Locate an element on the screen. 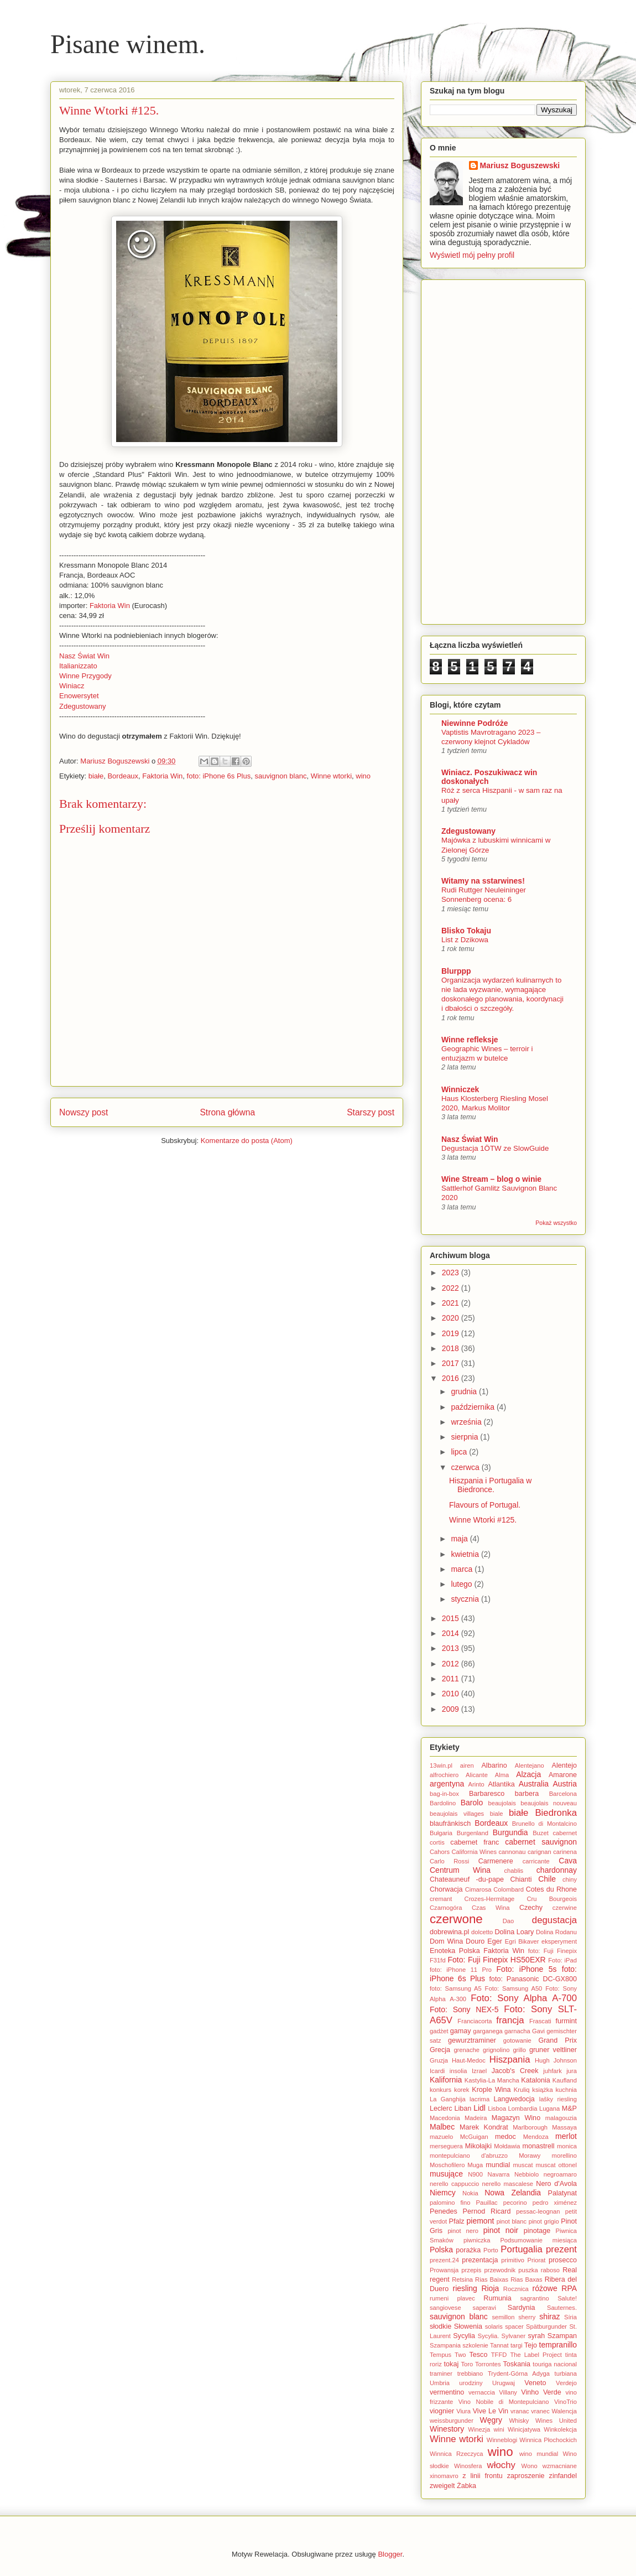 This screenshot has height=2576, width=636. syrah is located at coordinates (536, 2336).